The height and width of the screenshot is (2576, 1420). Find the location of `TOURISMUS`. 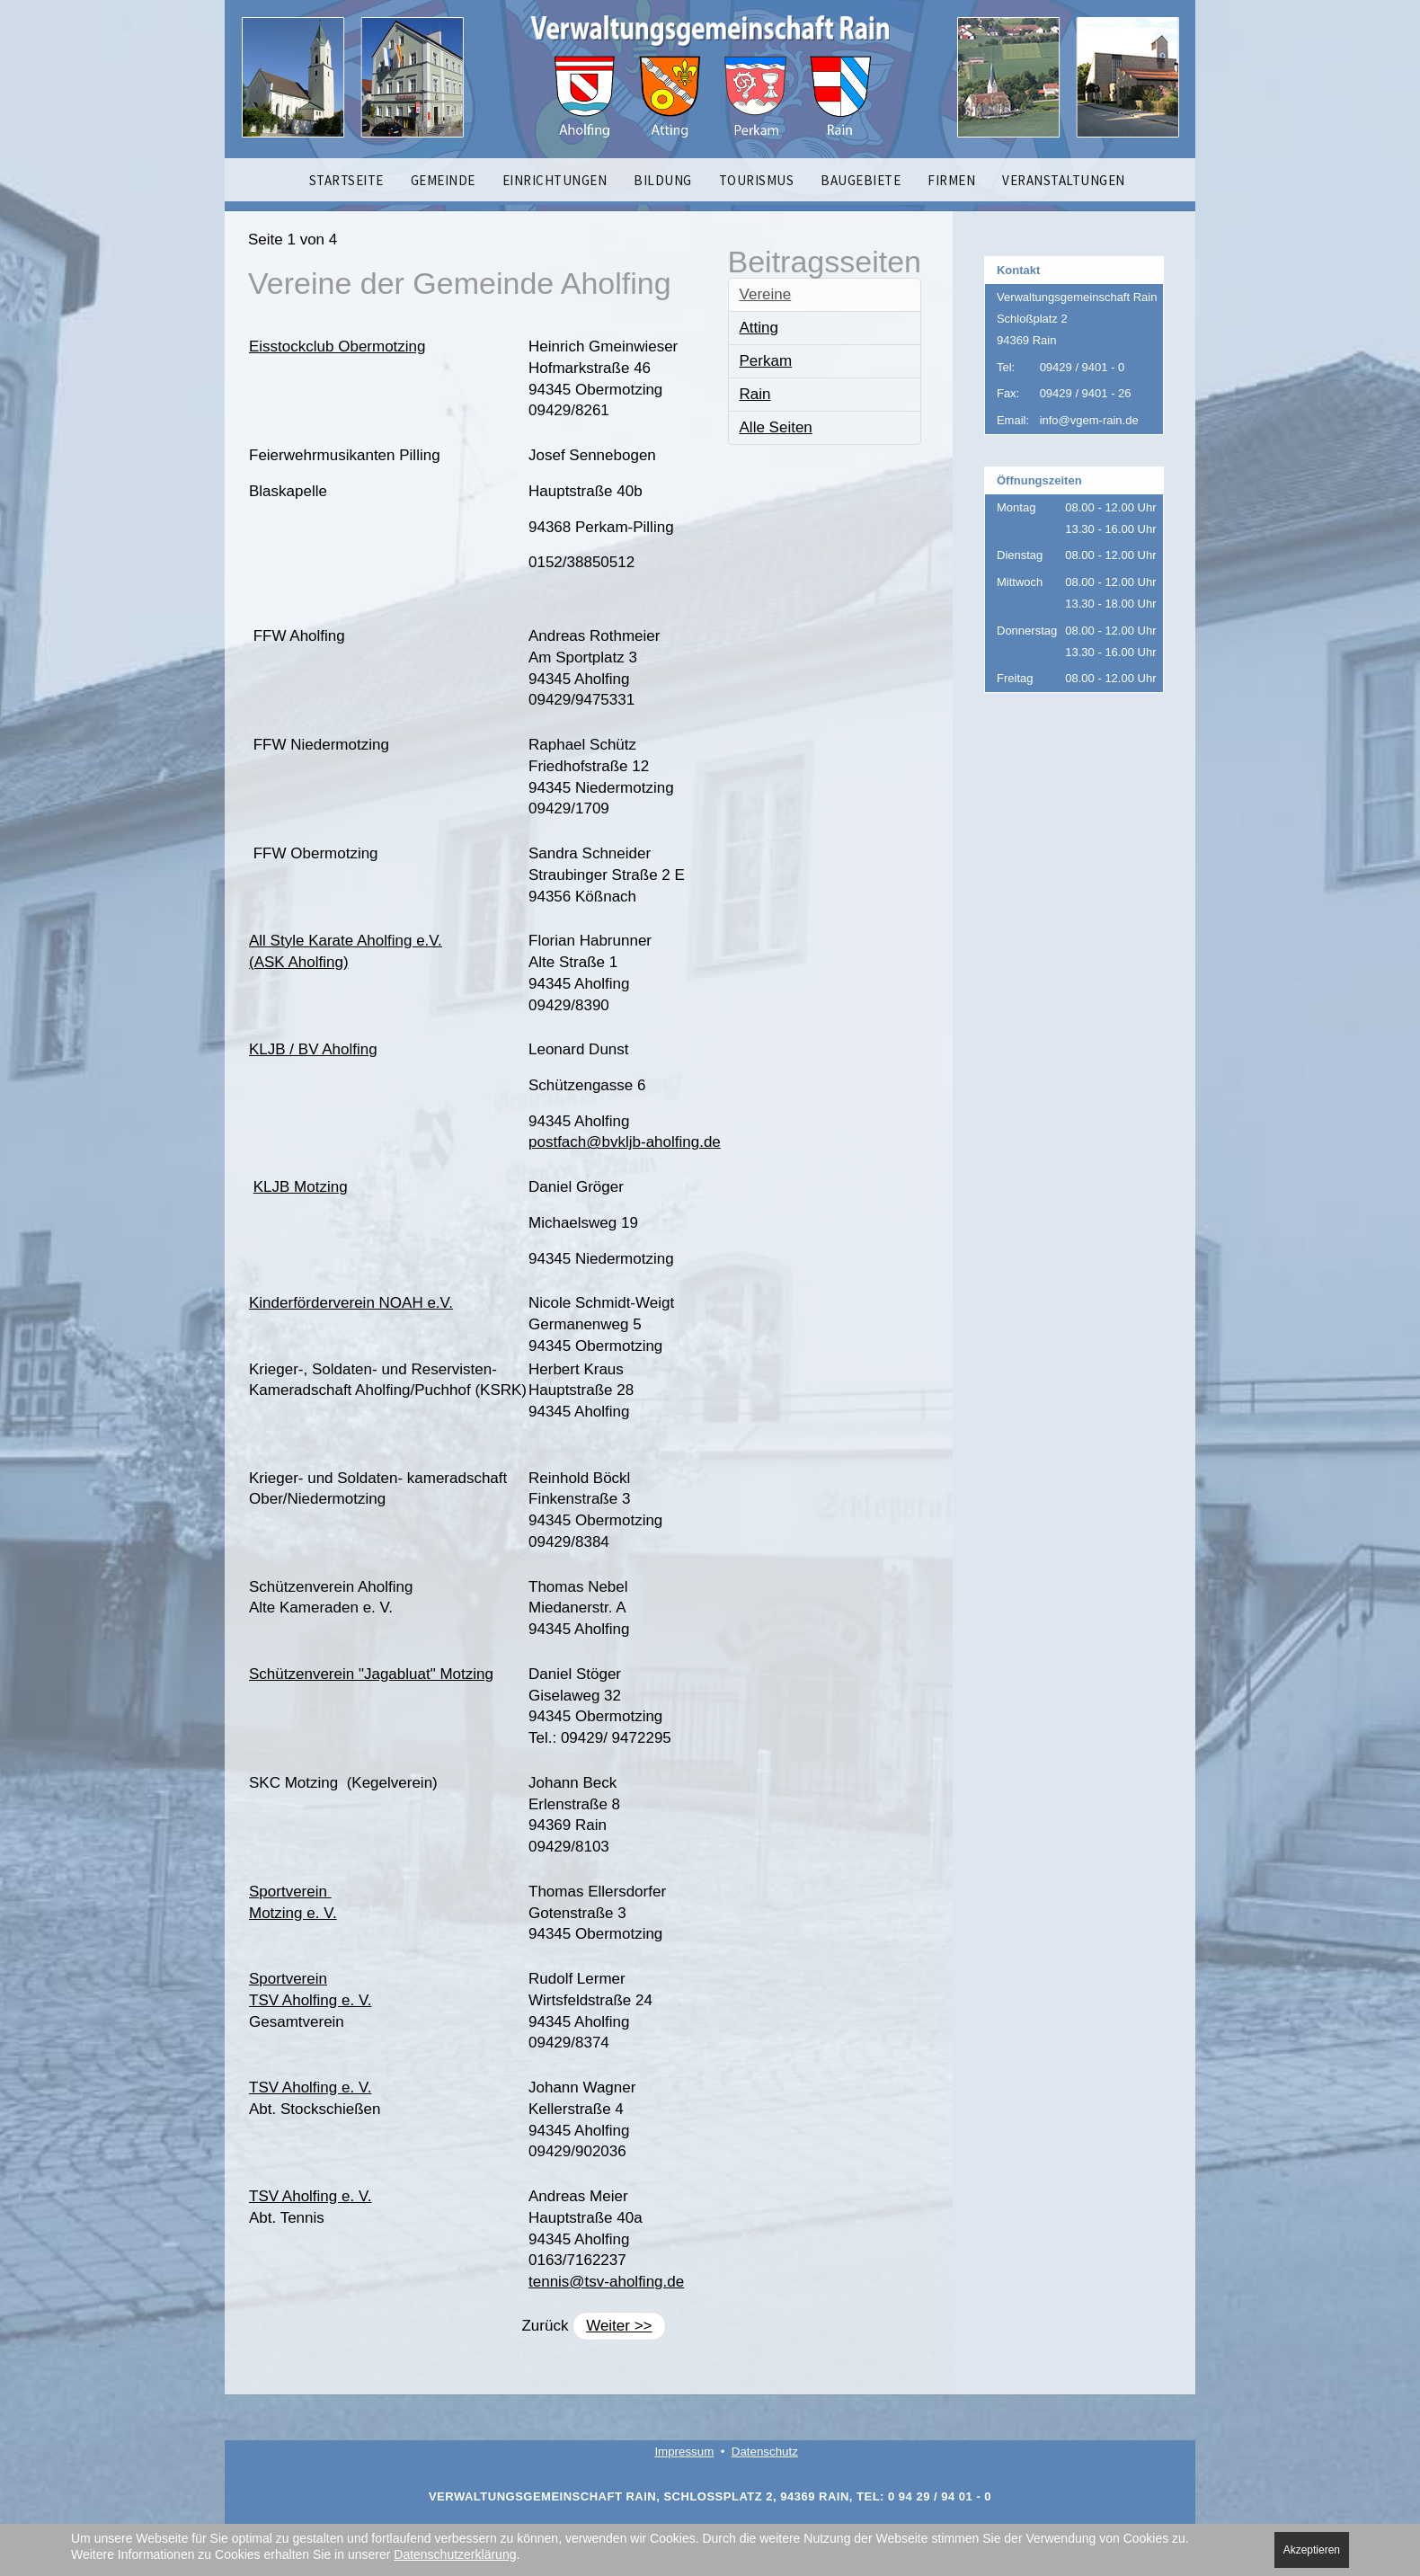

TOURISMUS is located at coordinates (756, 180).